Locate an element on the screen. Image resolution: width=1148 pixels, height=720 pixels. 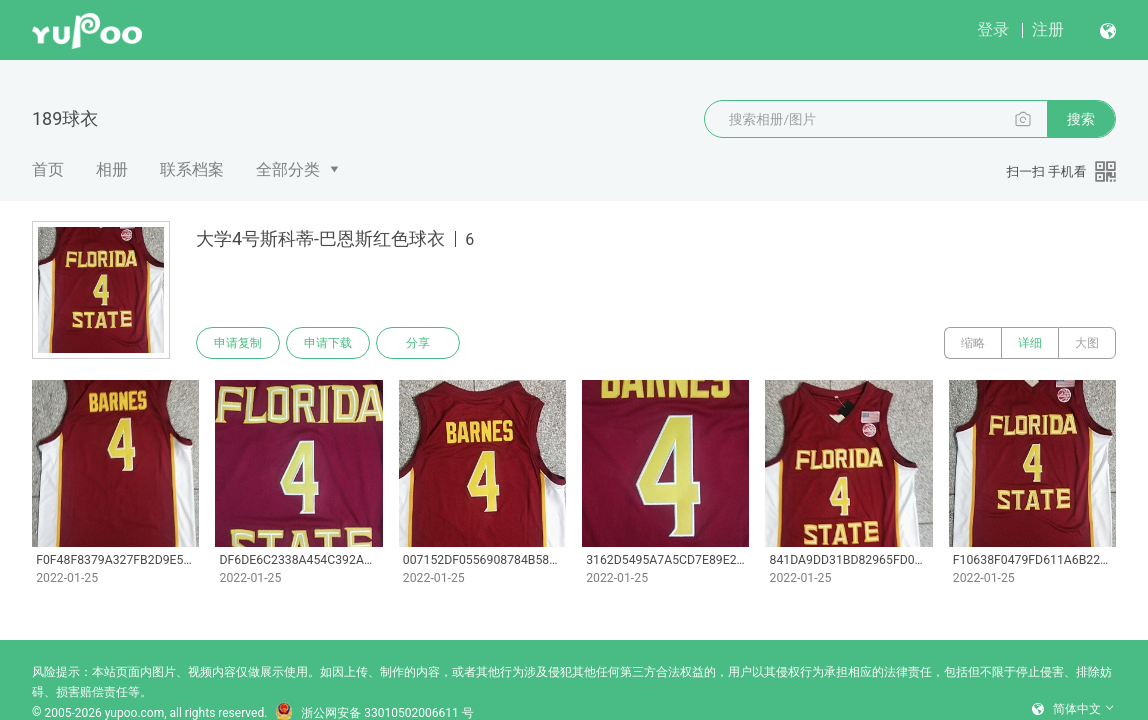
相册 is located at coordinates (112, 169).